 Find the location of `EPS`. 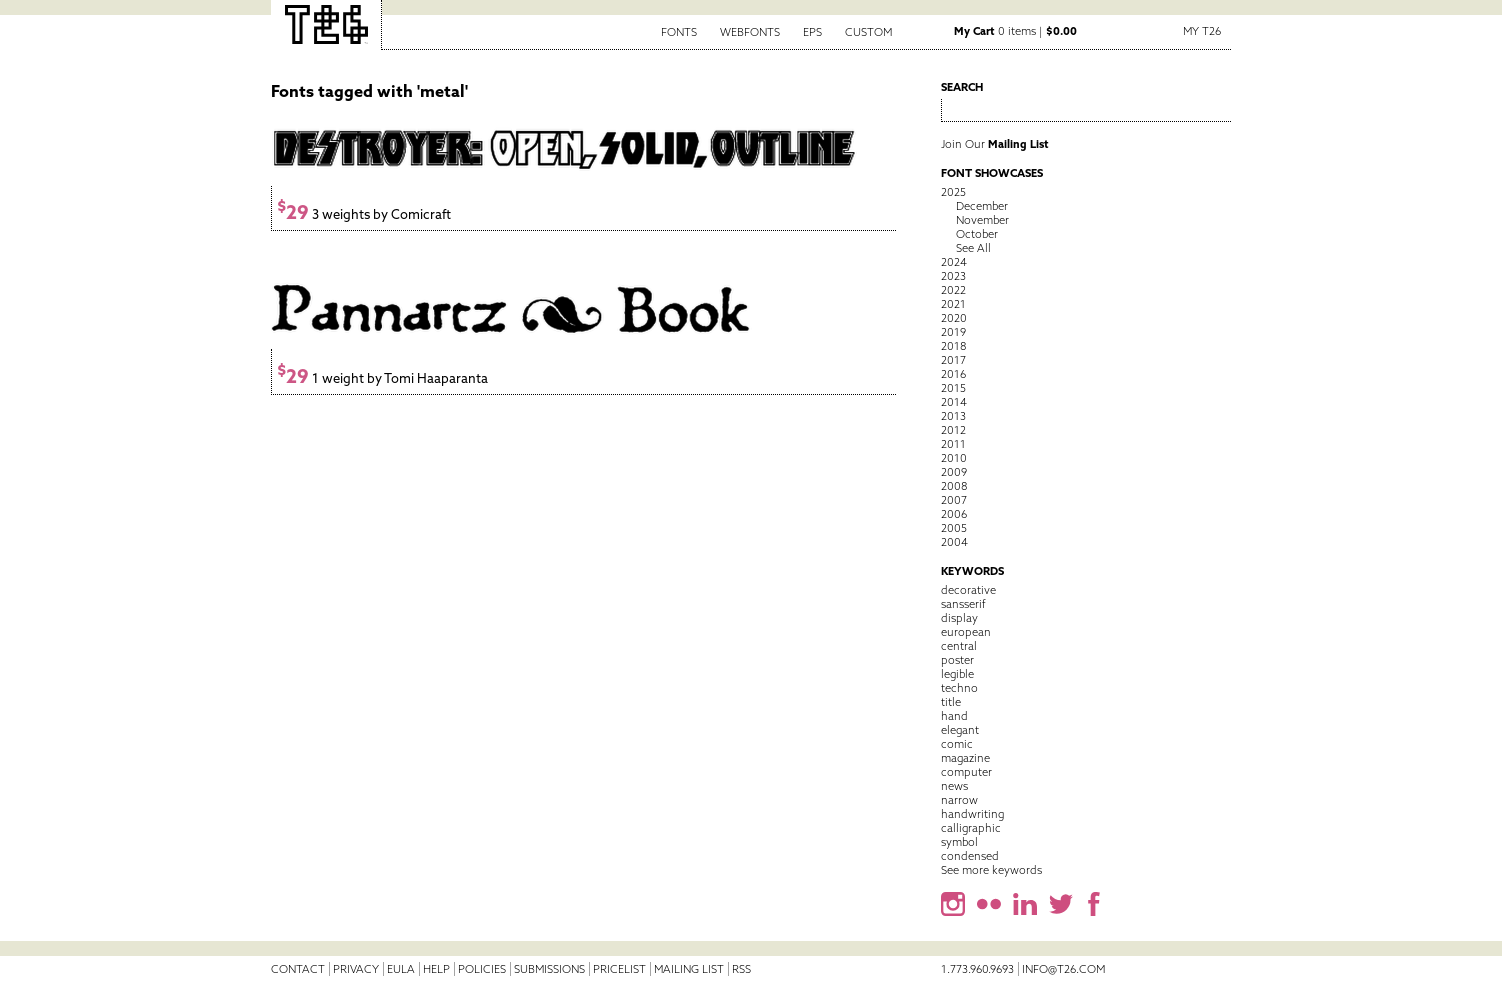

EPS is located at coordinates (812, 32).